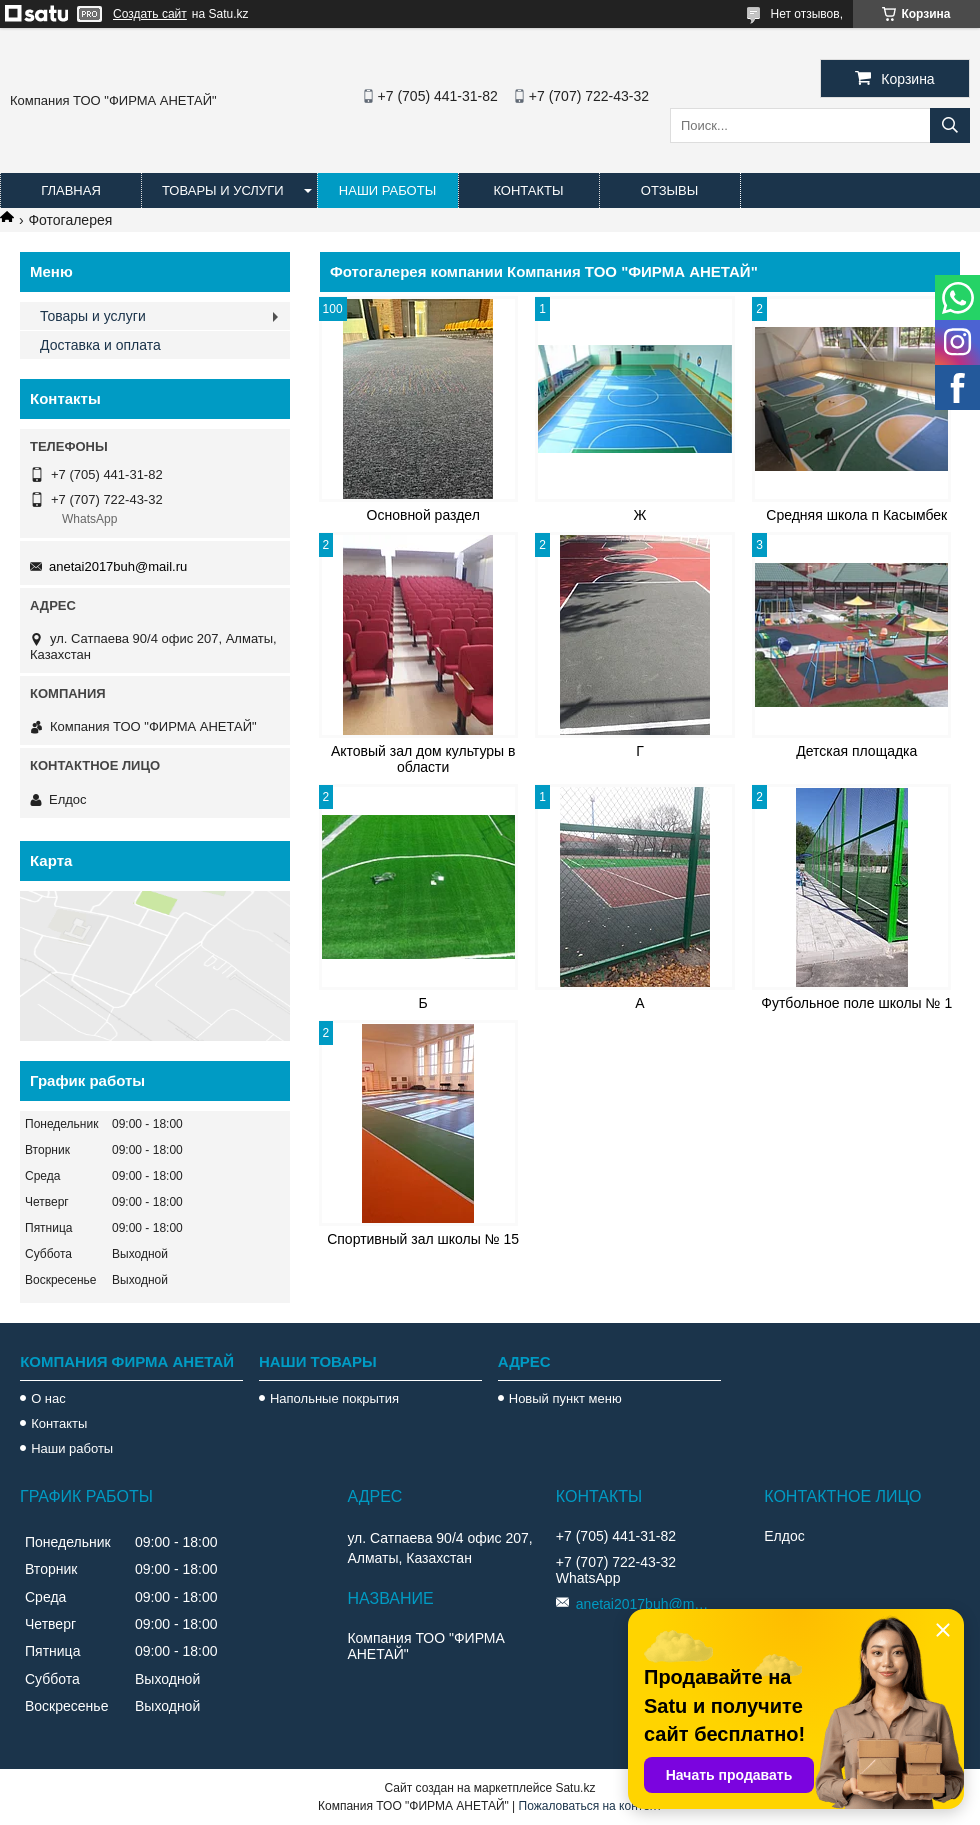 The width and height of the screenshot is (980, 1825). I want to click on Доставка и оплата, so click(100, 345).